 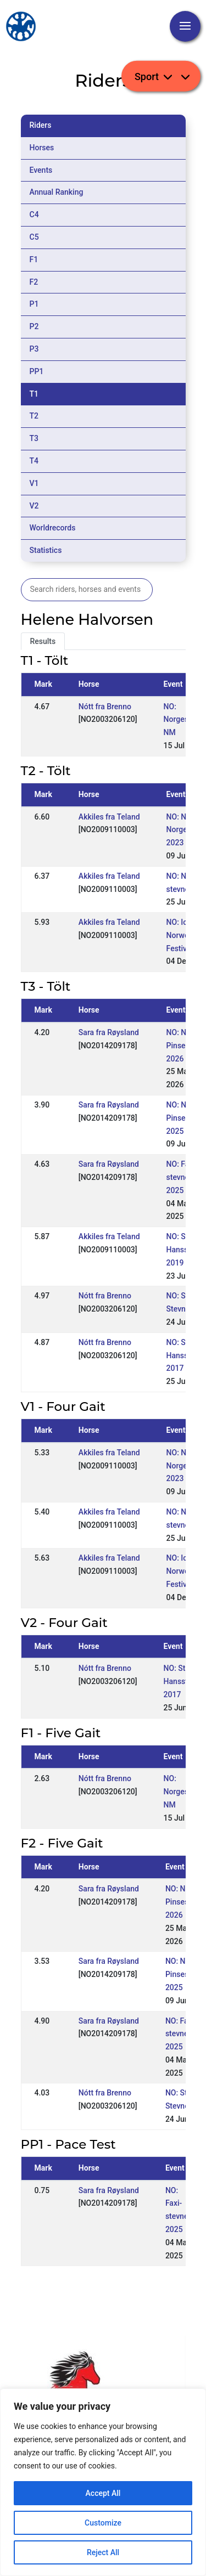 What do you see at coordinates (34, 483) in the screenshot?
I see `V1` at bounding box center [34, 483].